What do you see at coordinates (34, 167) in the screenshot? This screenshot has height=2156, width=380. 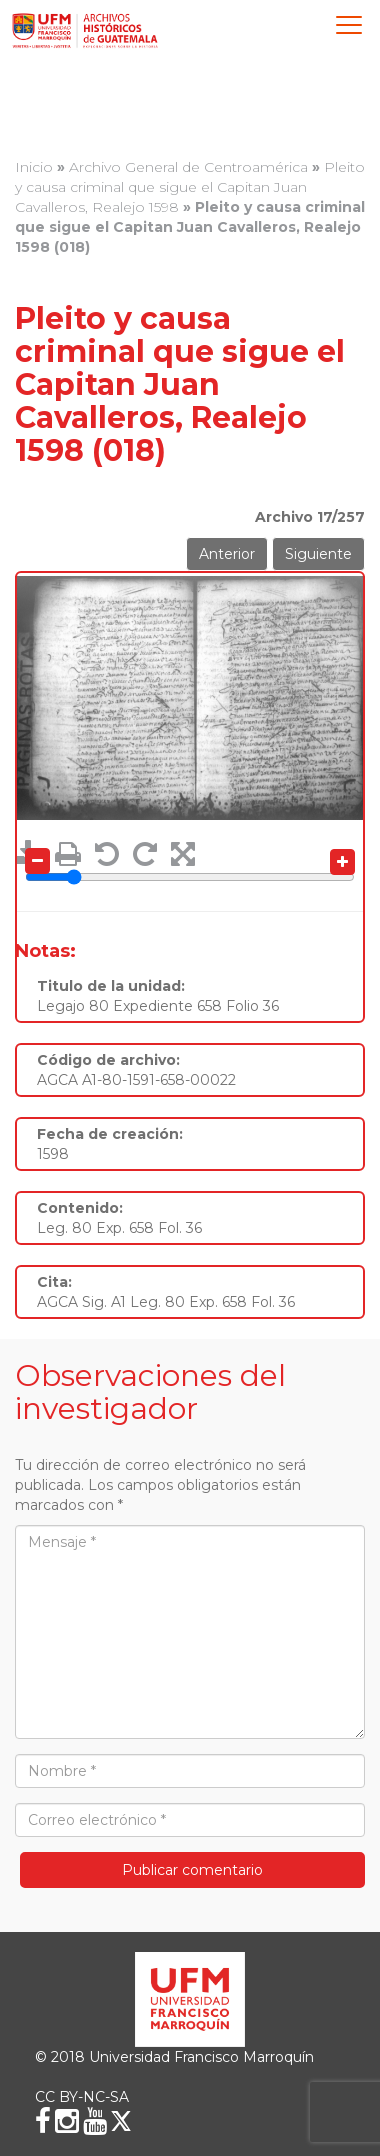 I see `Inicio` at bounding box center [34, 167].